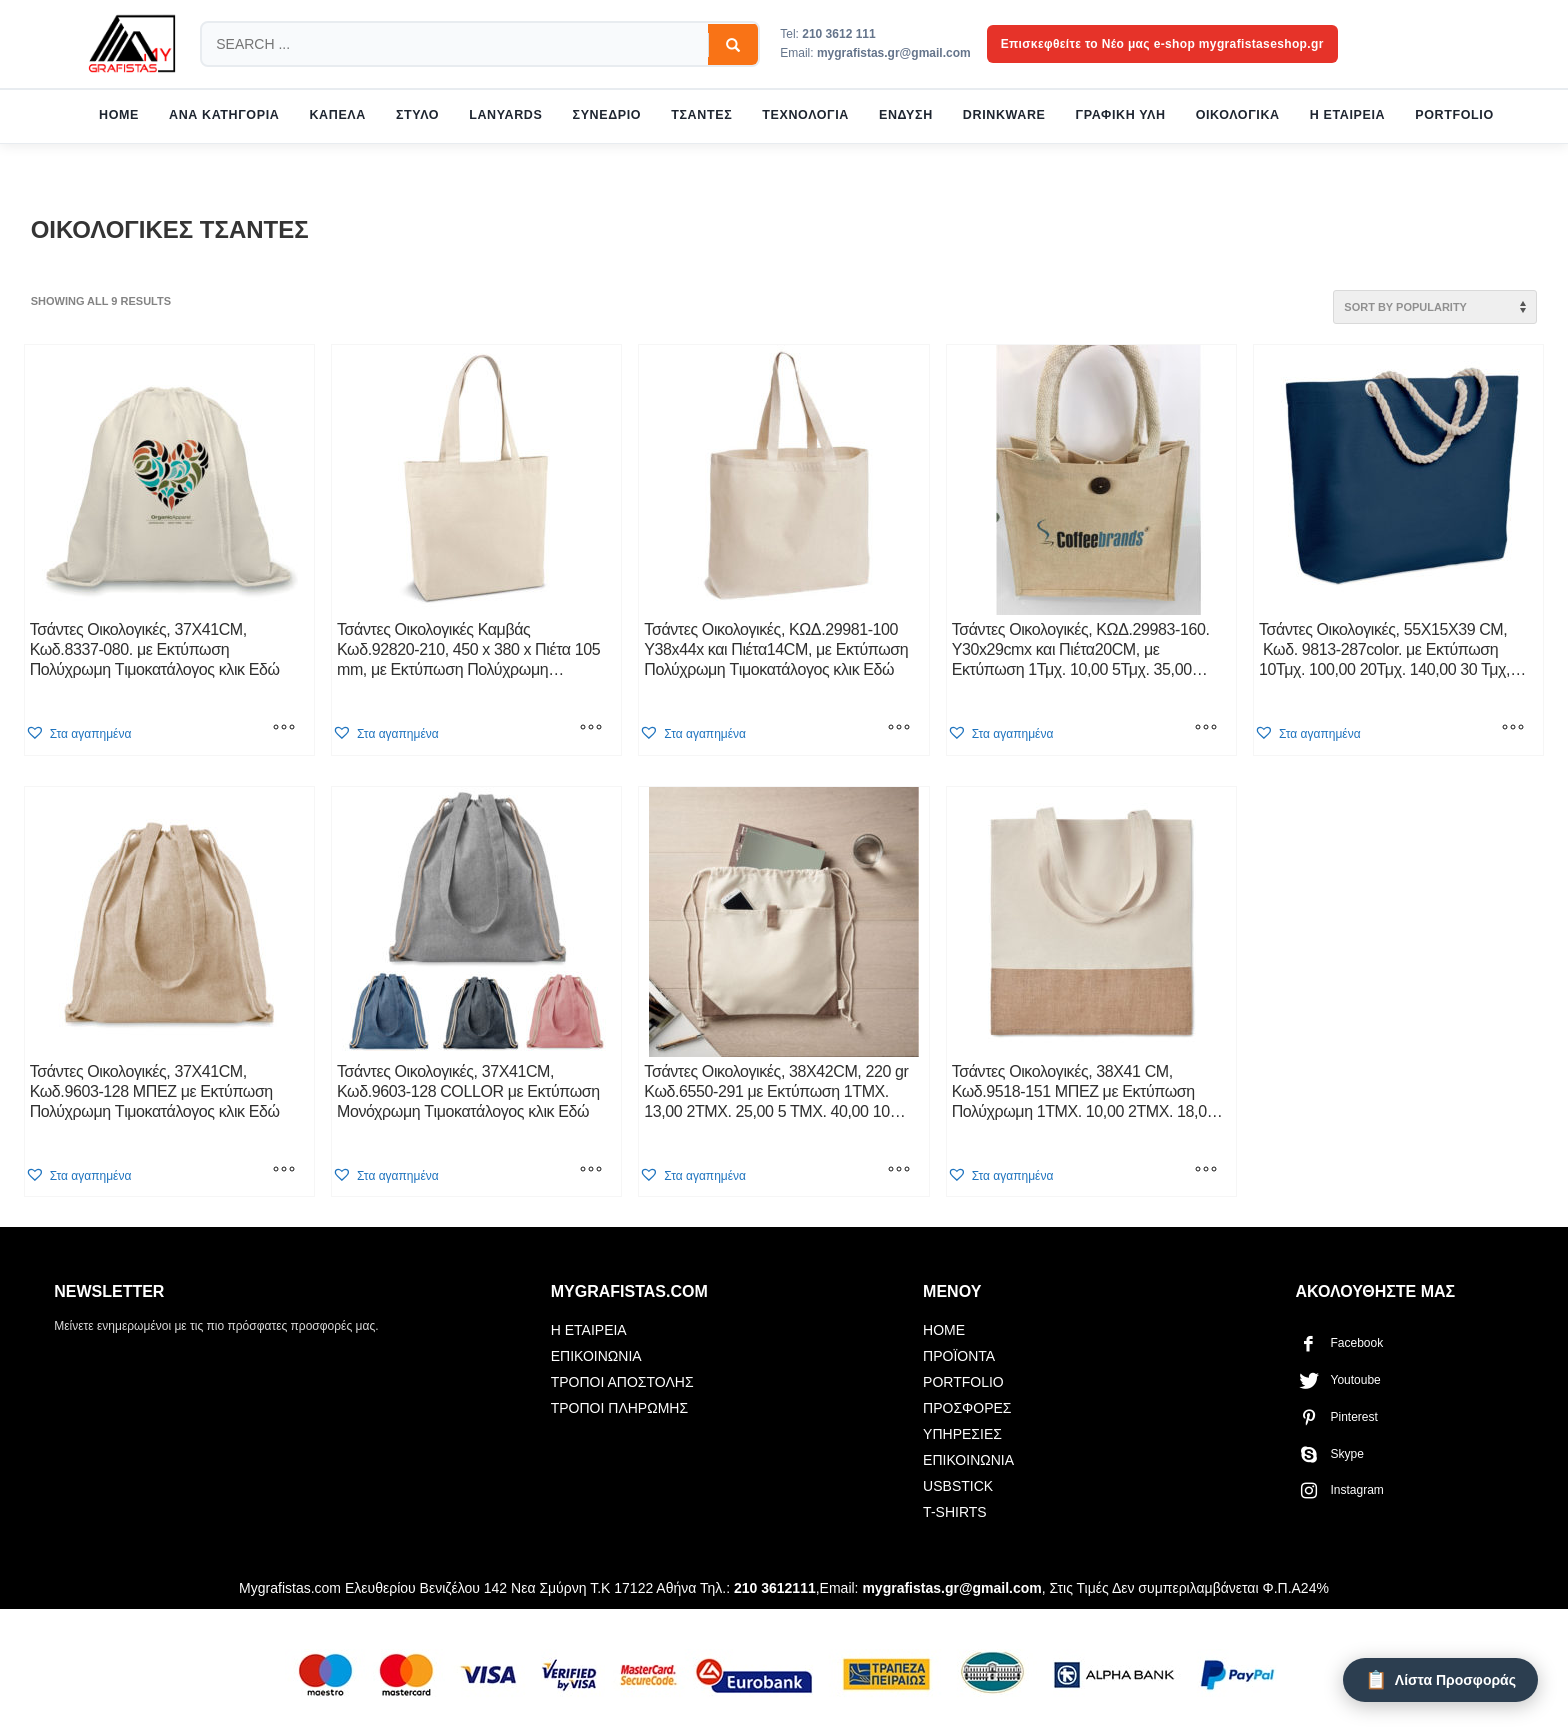  I want to click on HOME, so click(119, 115).